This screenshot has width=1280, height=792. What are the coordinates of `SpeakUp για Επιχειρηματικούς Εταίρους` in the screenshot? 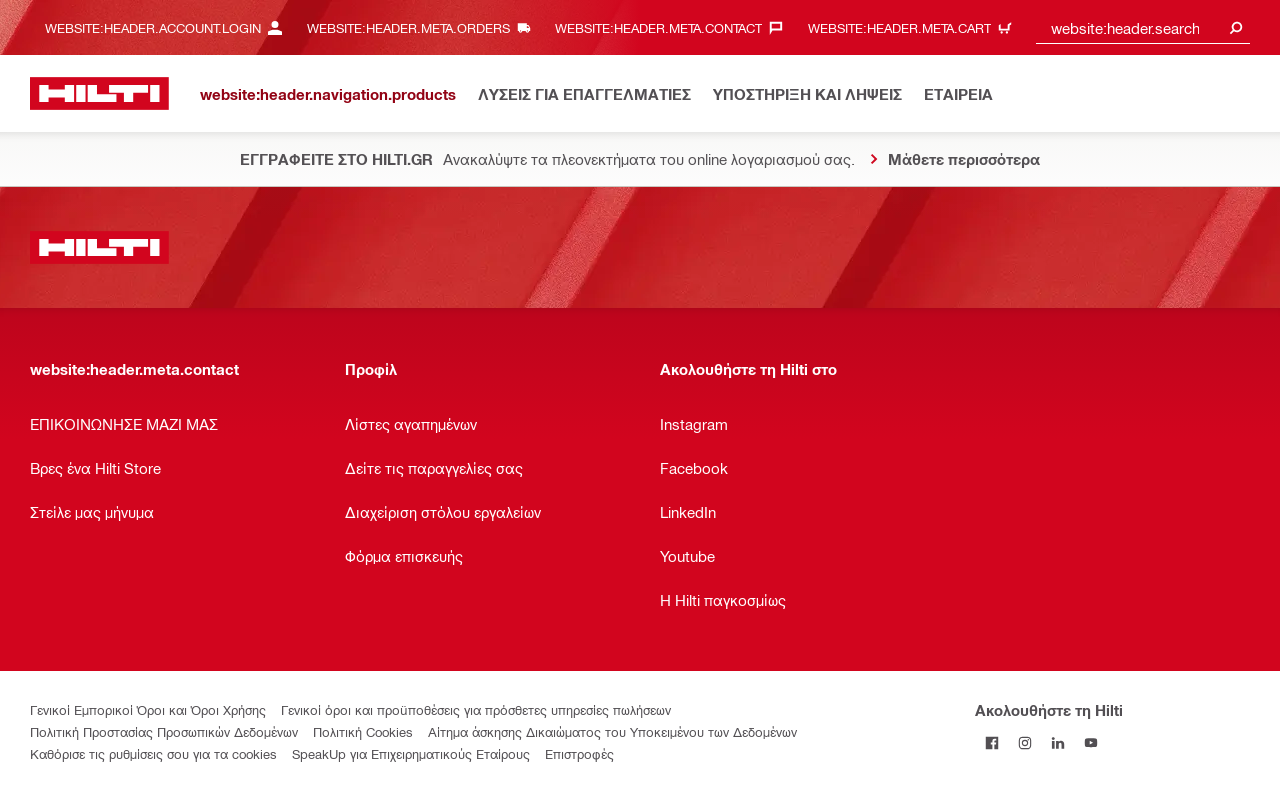 It's located at (411, 753).